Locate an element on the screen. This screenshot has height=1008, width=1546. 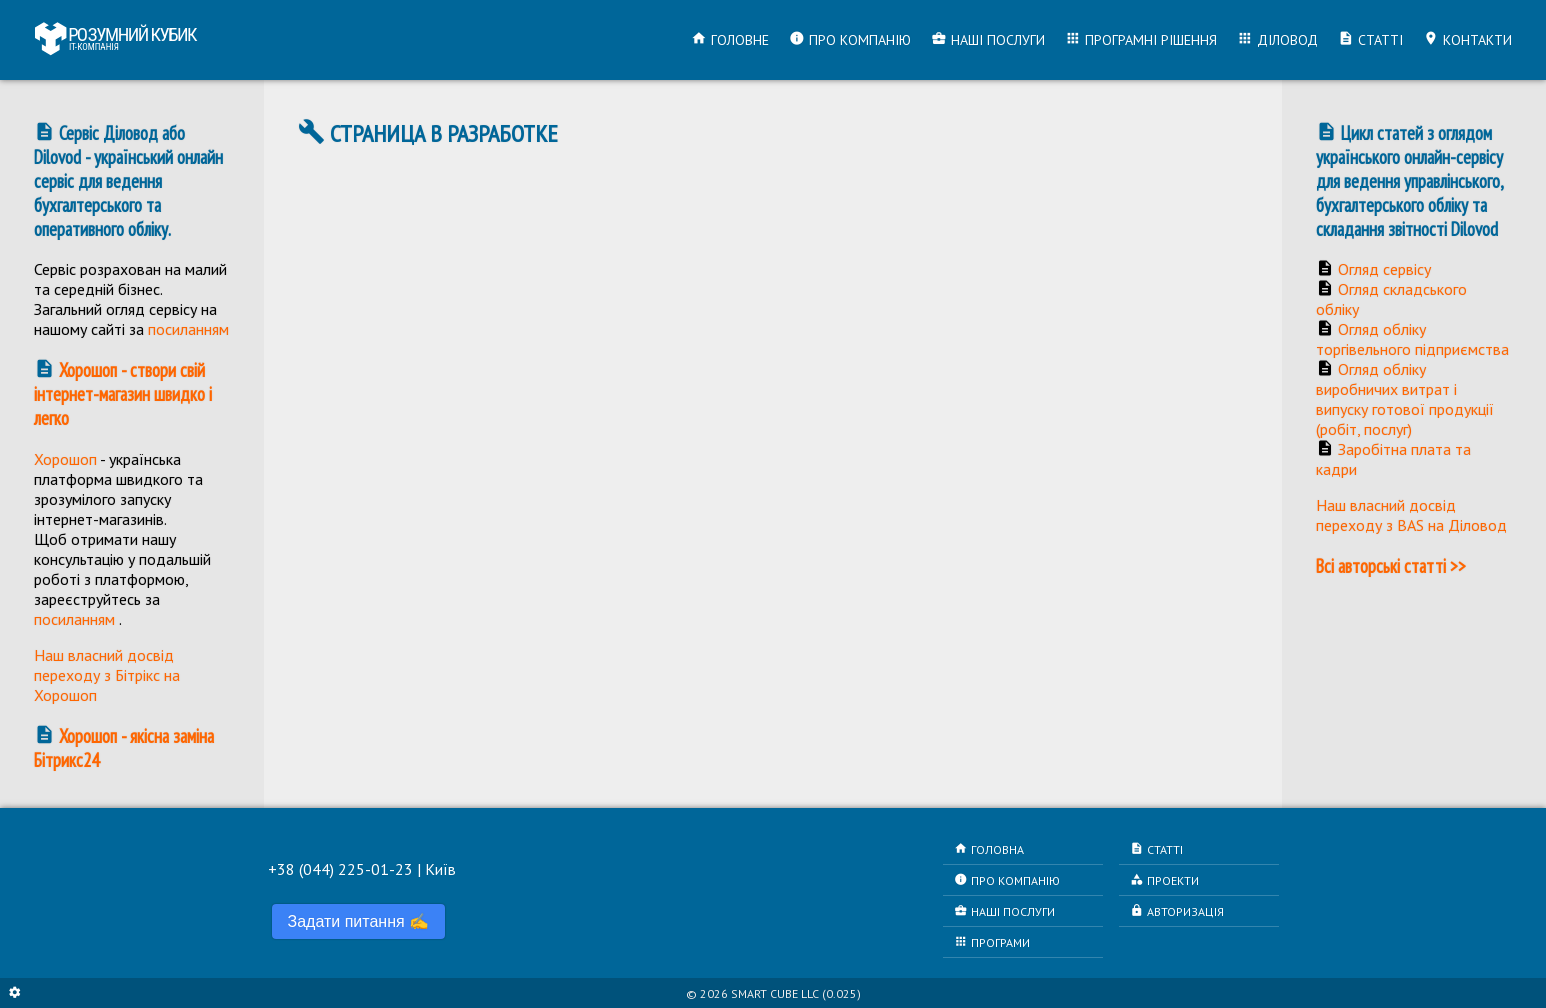
посиланням is located at coordinates (188, 329).